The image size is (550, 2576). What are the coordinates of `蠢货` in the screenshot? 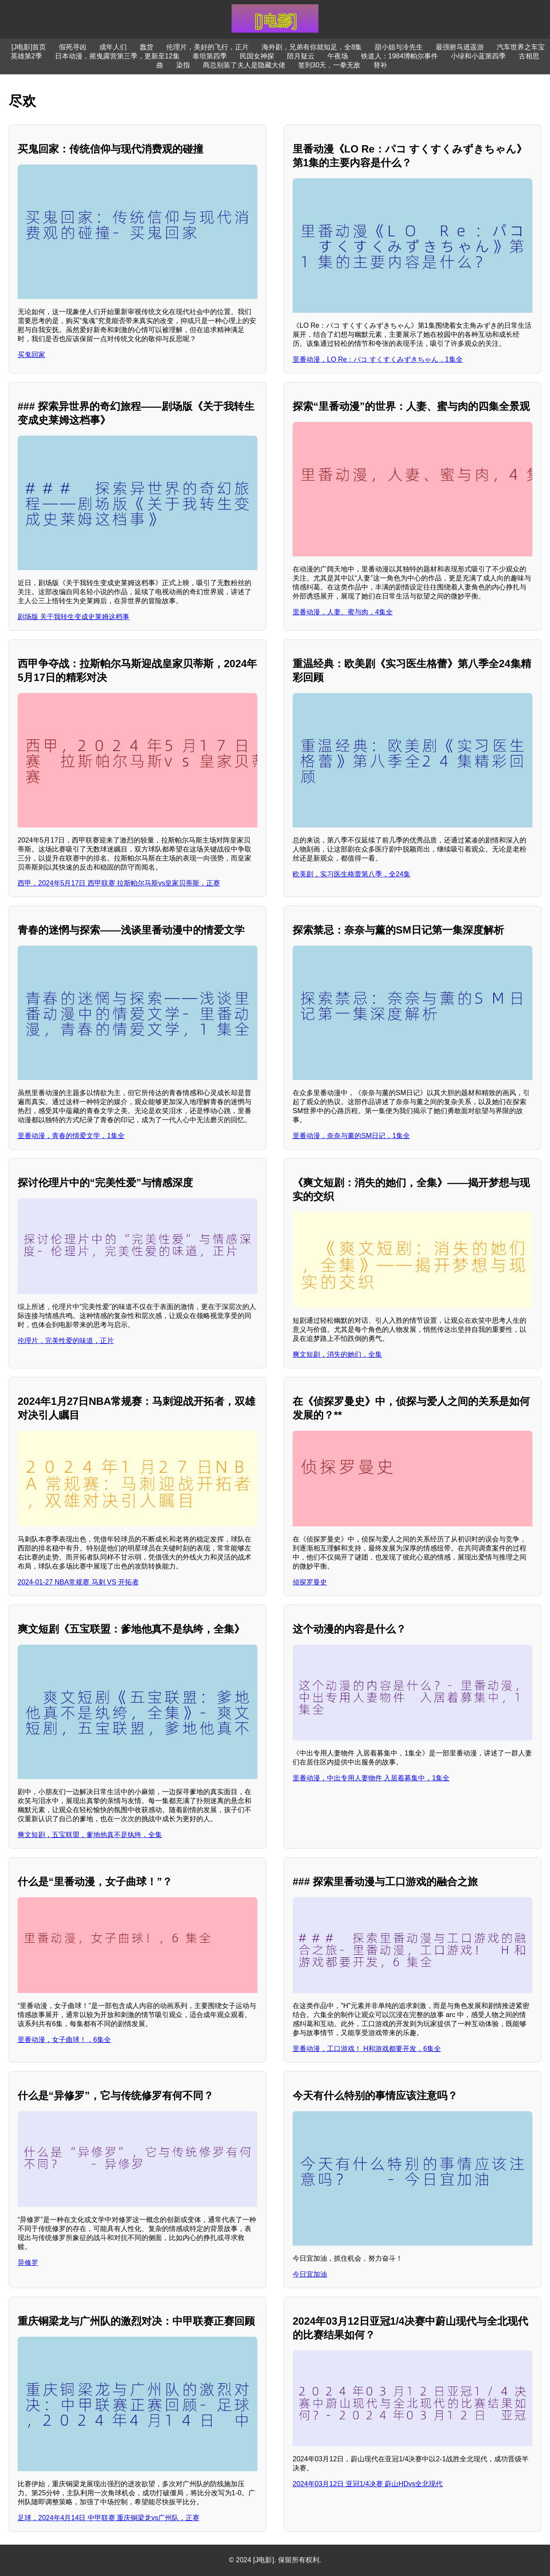 It's located at (146, 47).